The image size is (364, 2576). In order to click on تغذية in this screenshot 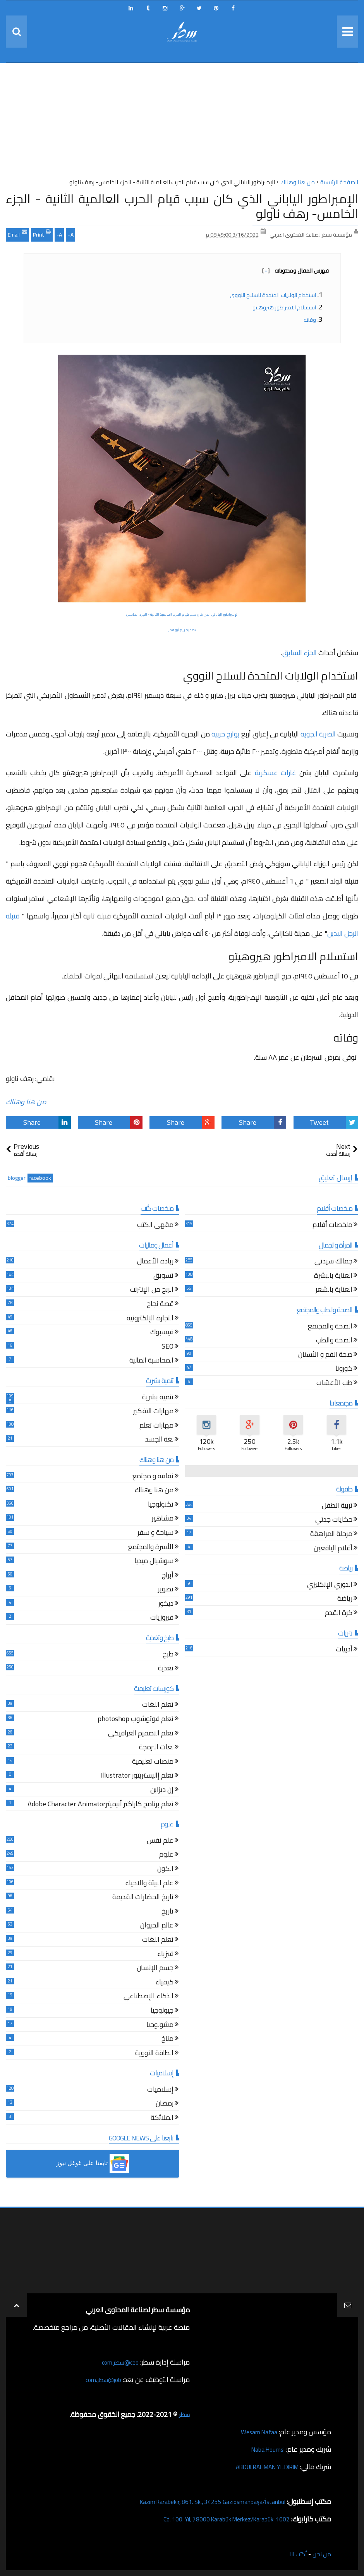, I will do `click(165, 1669)`.